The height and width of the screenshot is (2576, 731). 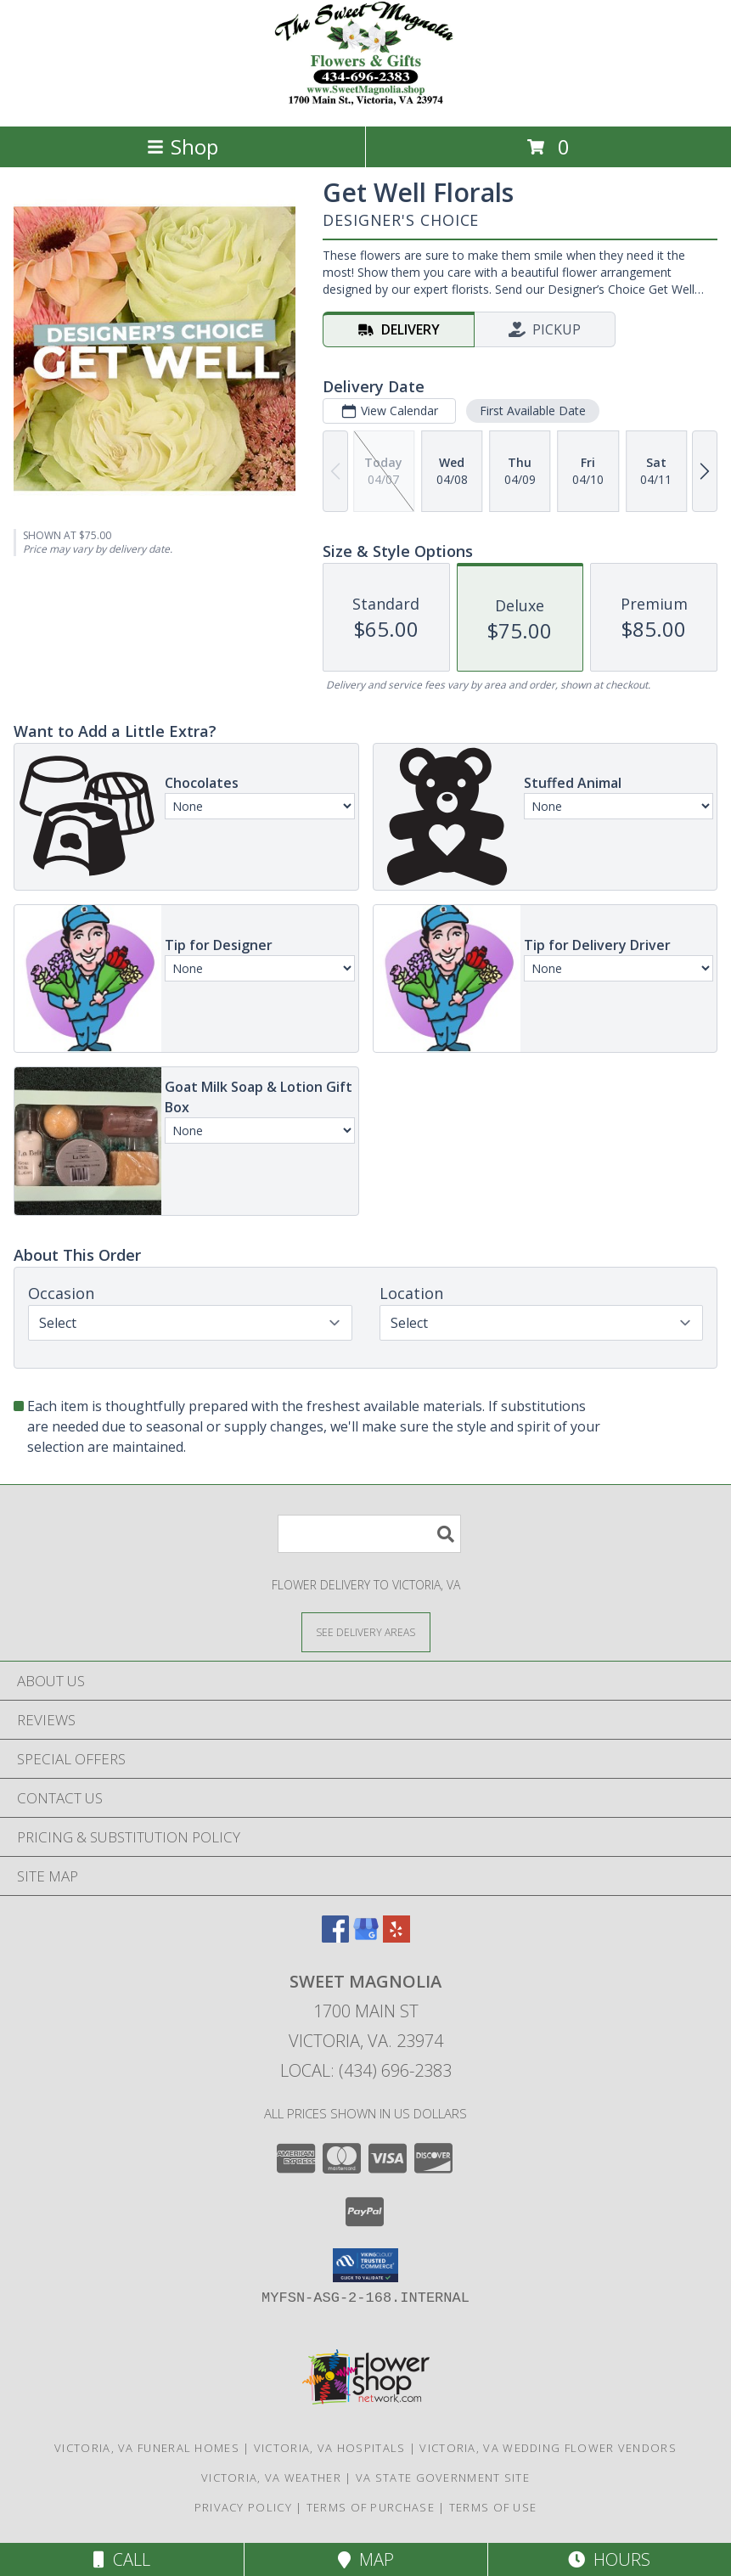 I want to click on [See Where We Deliver], so click(x=365, y=1631).